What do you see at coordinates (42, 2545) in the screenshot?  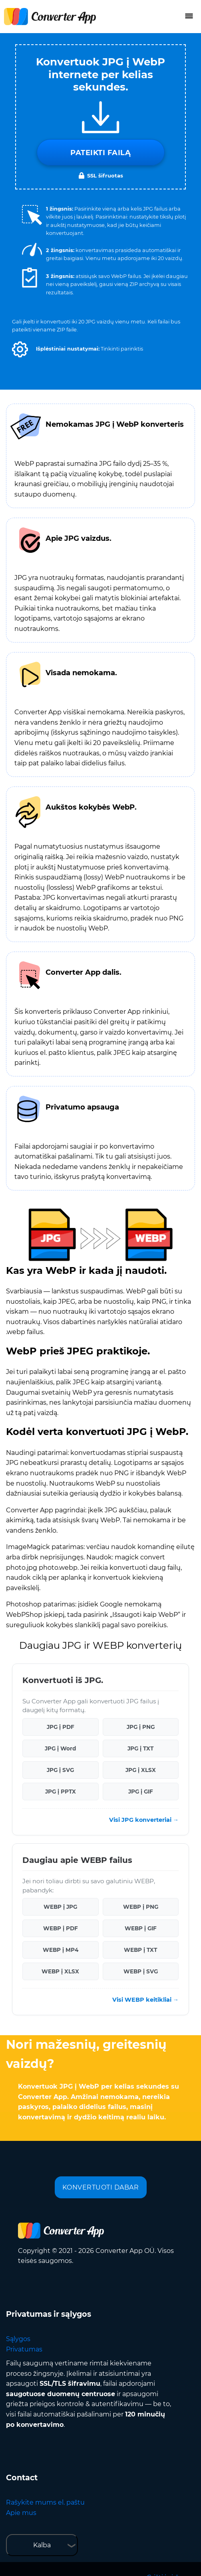 I see `Kalba` at bounding box center [42, 2545].